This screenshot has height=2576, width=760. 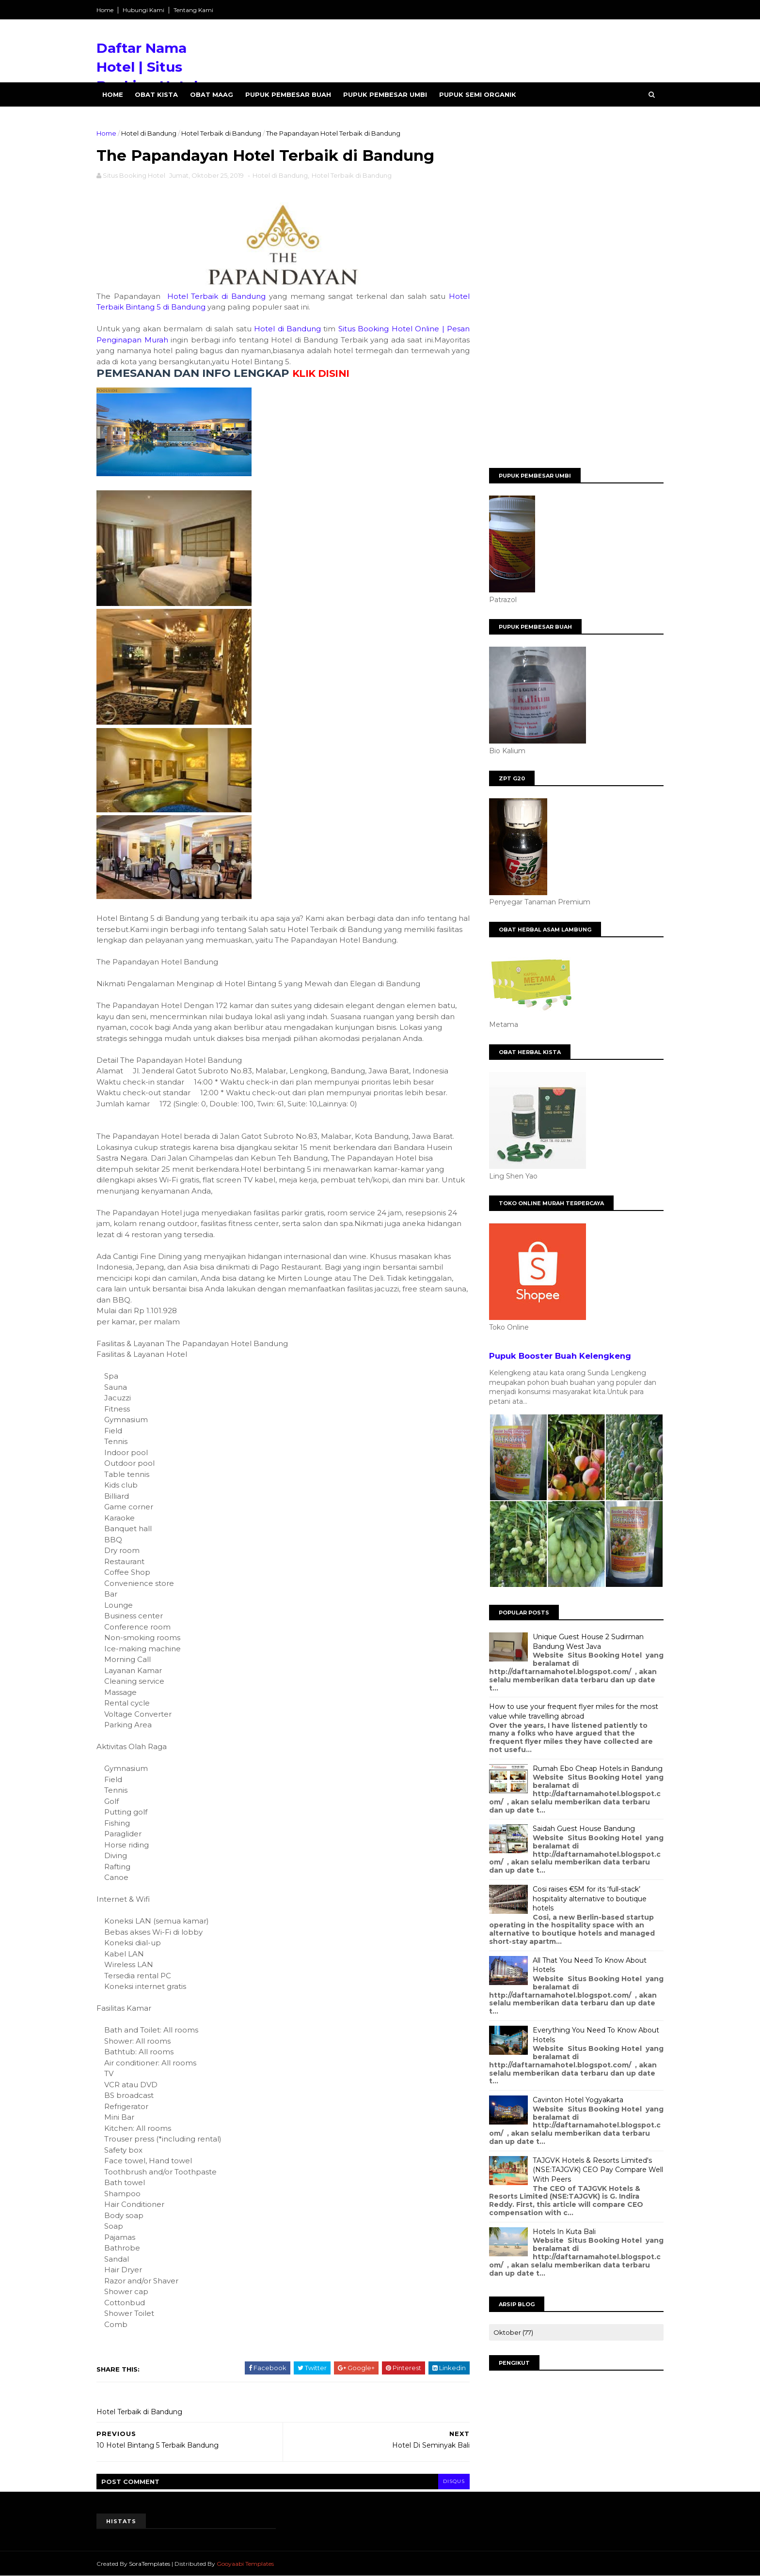 What do you see at coordinates (477, 94) in the screenshot?
I see `Pupuk Semi Organik` at bounding box center [477, 94].